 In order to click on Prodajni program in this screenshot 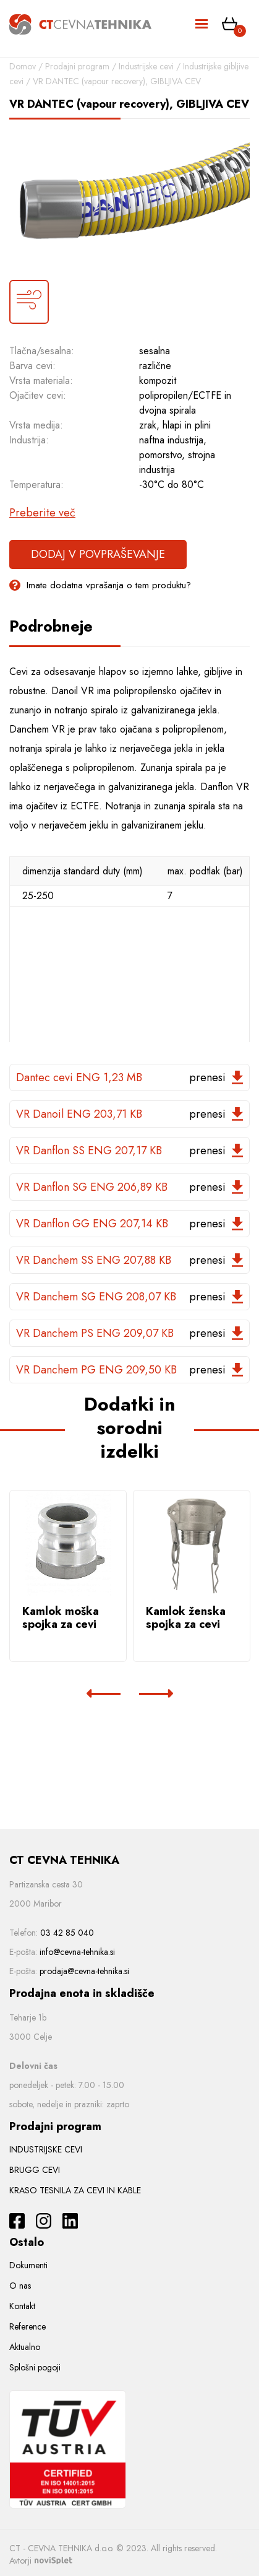, I will do `click(77, 66)`.